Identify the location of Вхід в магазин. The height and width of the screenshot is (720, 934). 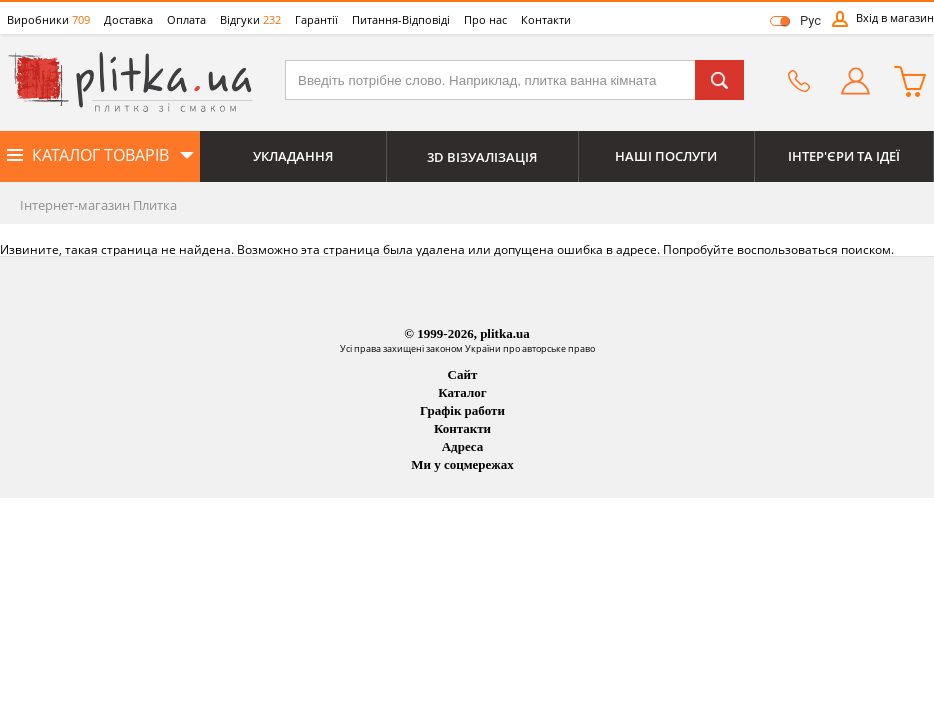
(895, 17).